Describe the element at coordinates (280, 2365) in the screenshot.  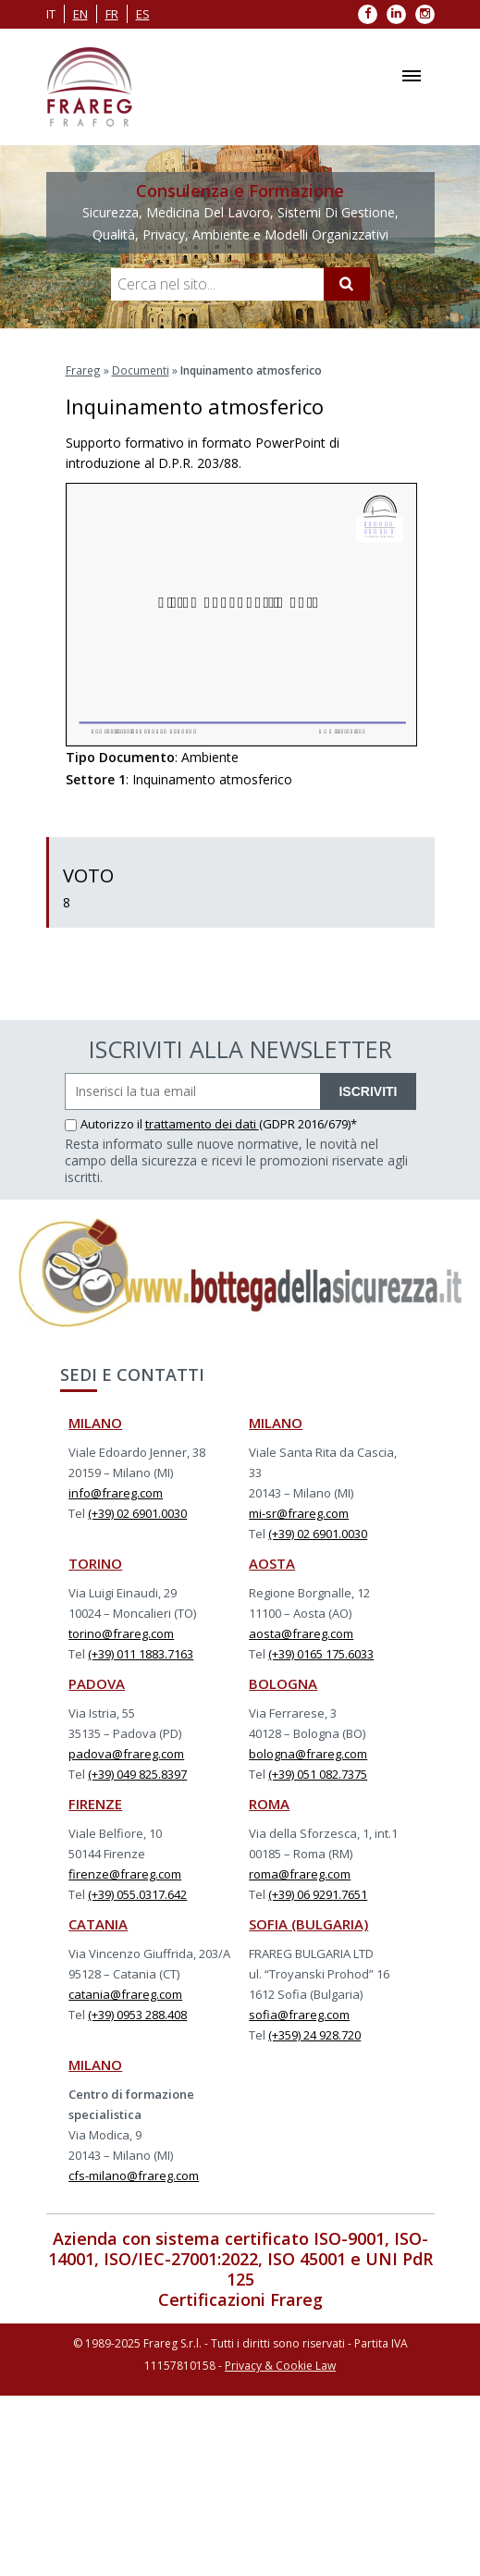
I see `Privacy & Cookie Law` at that location.